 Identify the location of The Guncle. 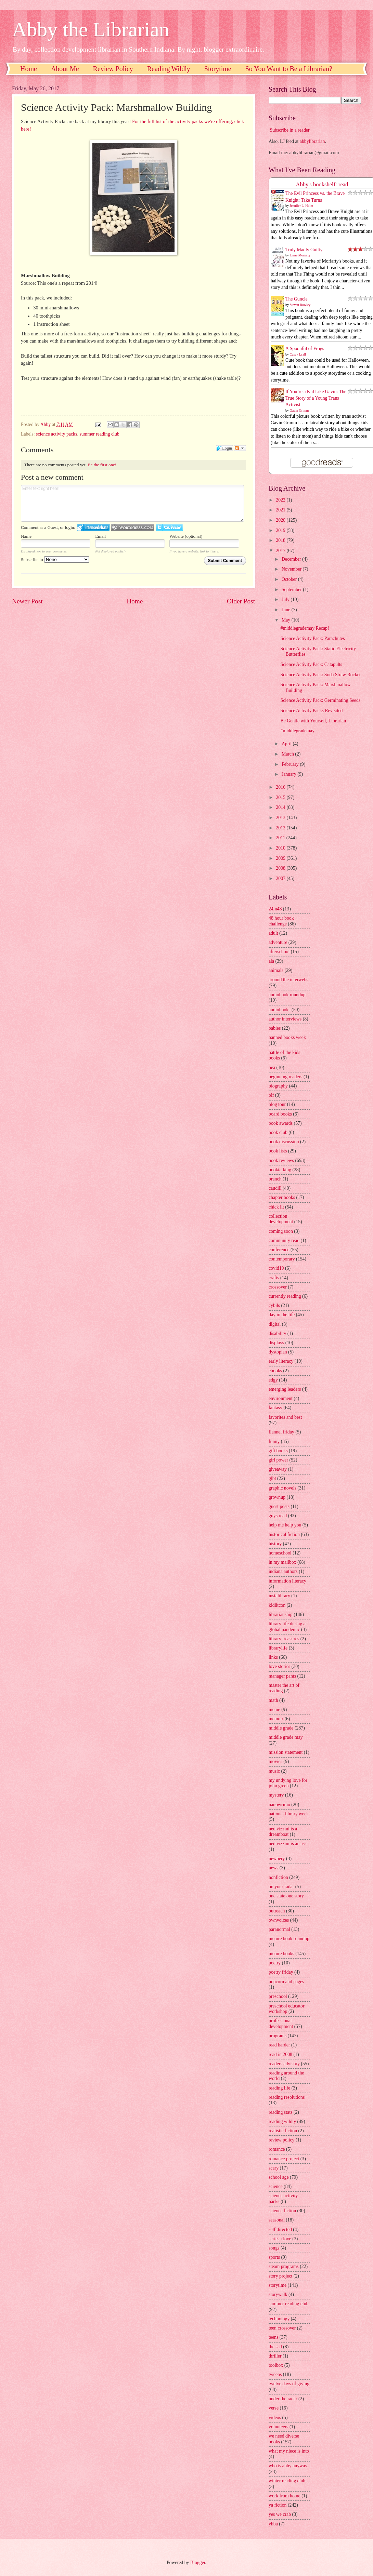
(296, 299).